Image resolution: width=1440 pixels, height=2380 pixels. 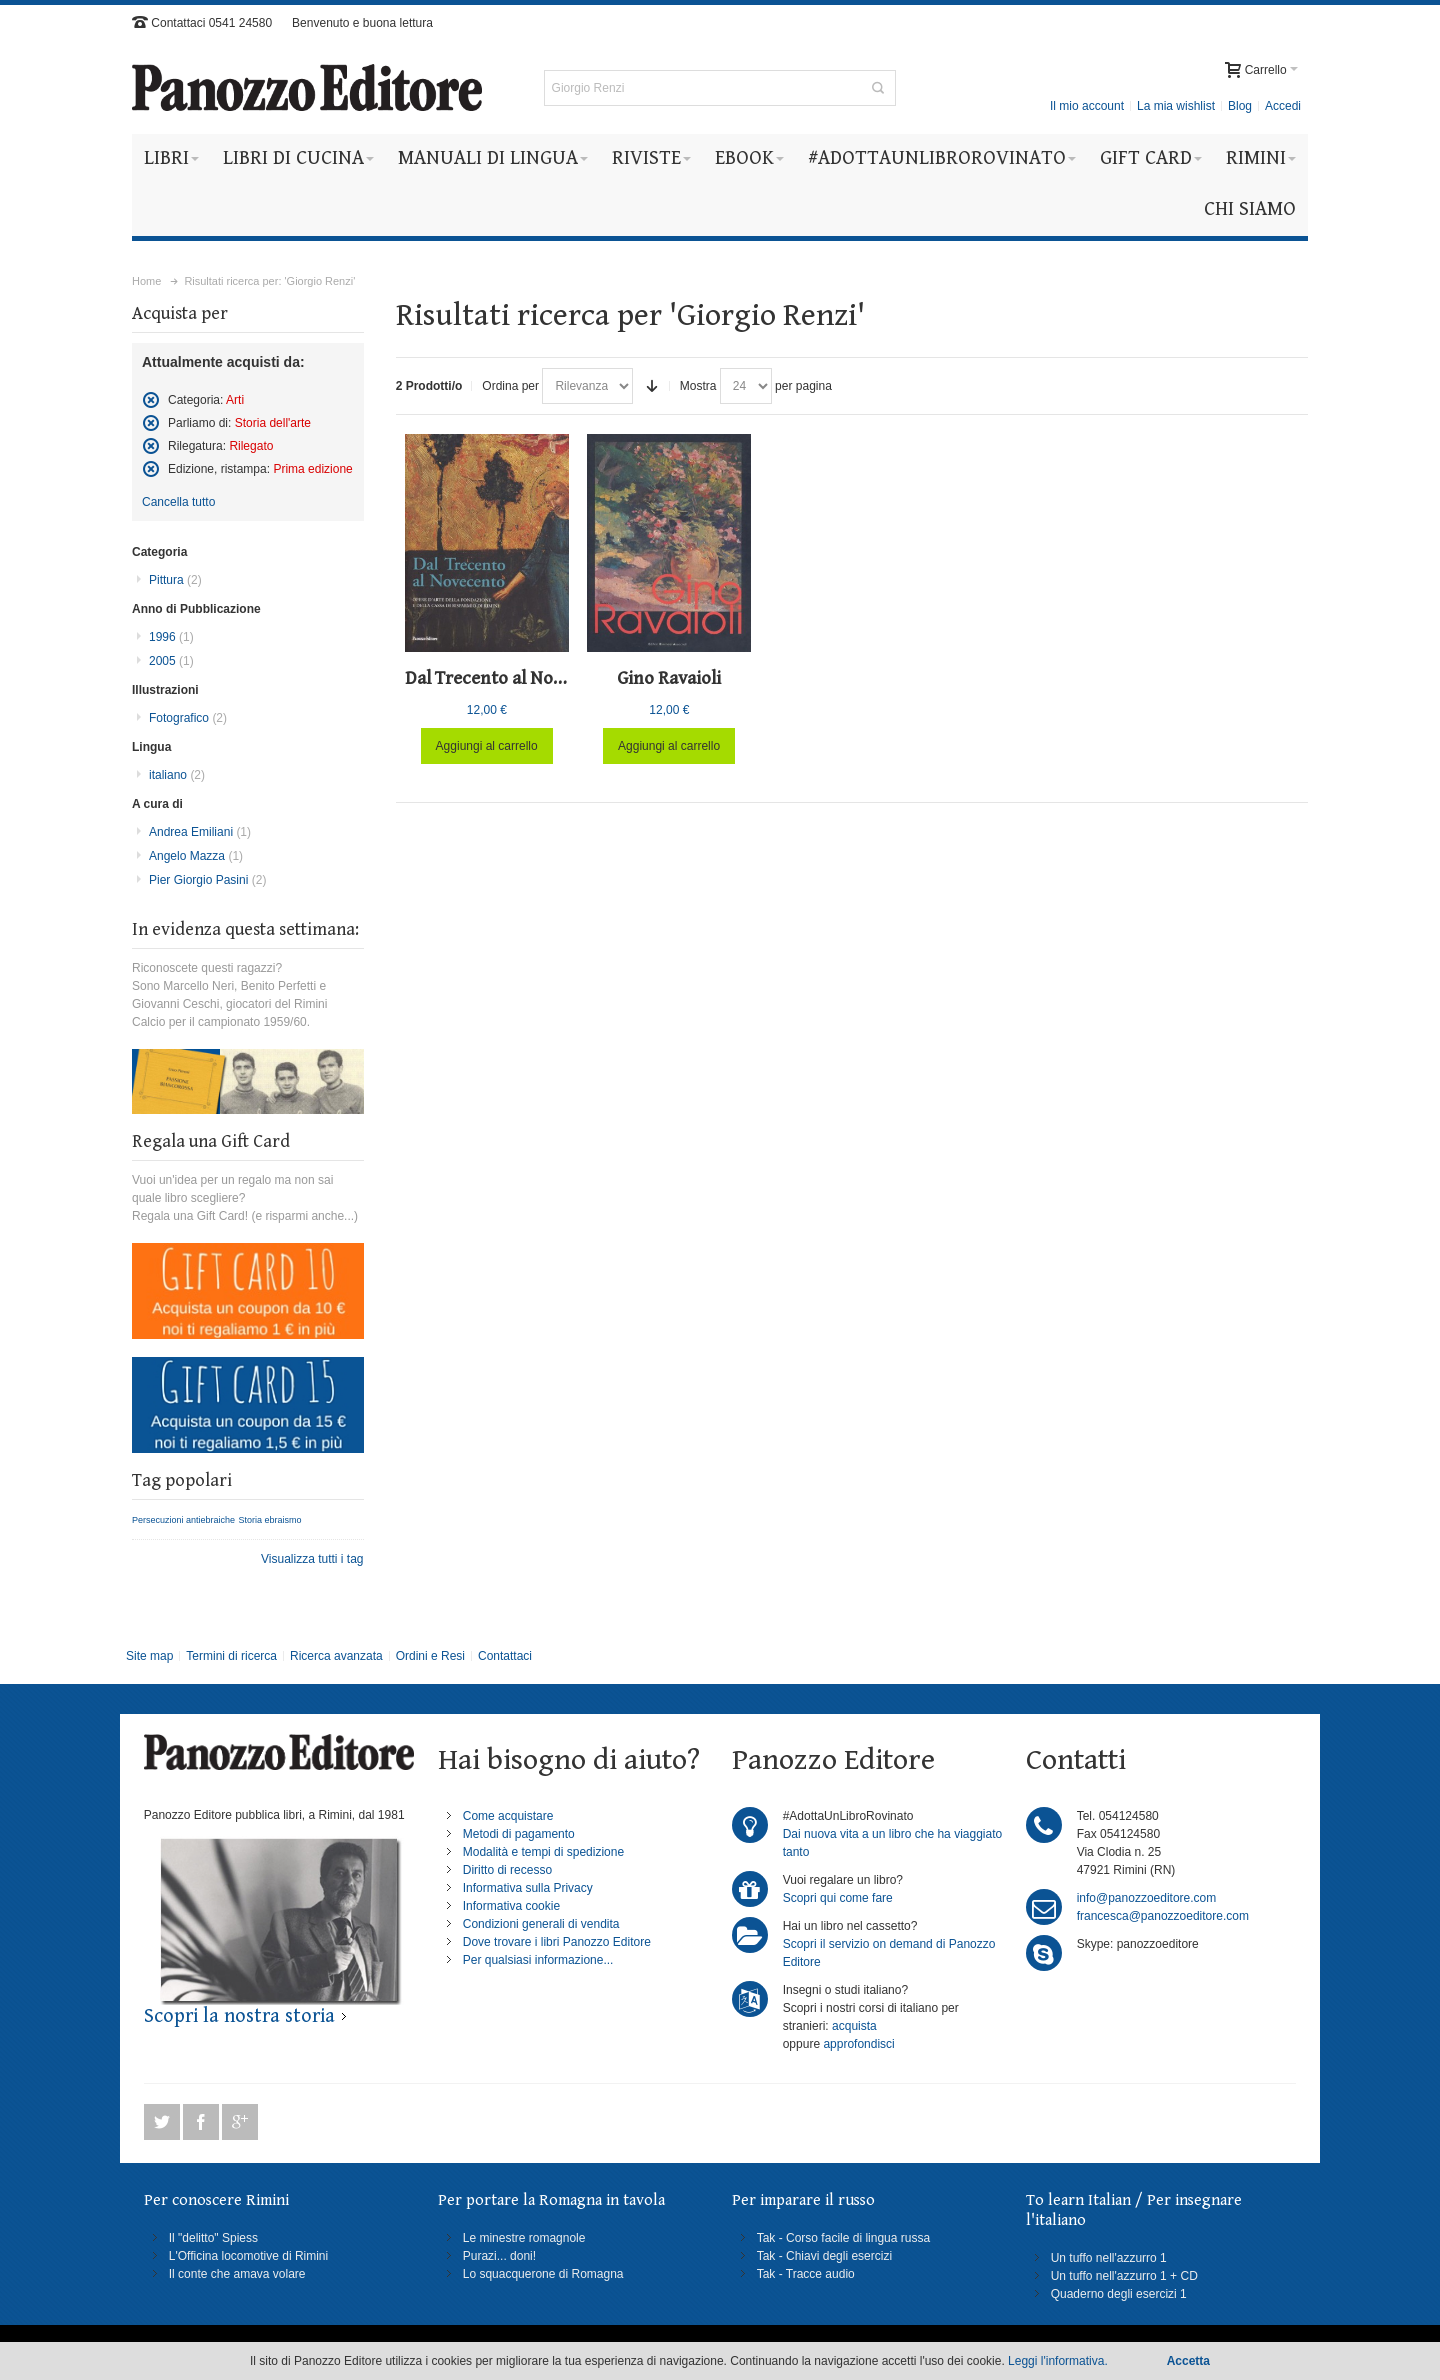 I want to click on Ordini e Resi, so click(x=430, y=1656).